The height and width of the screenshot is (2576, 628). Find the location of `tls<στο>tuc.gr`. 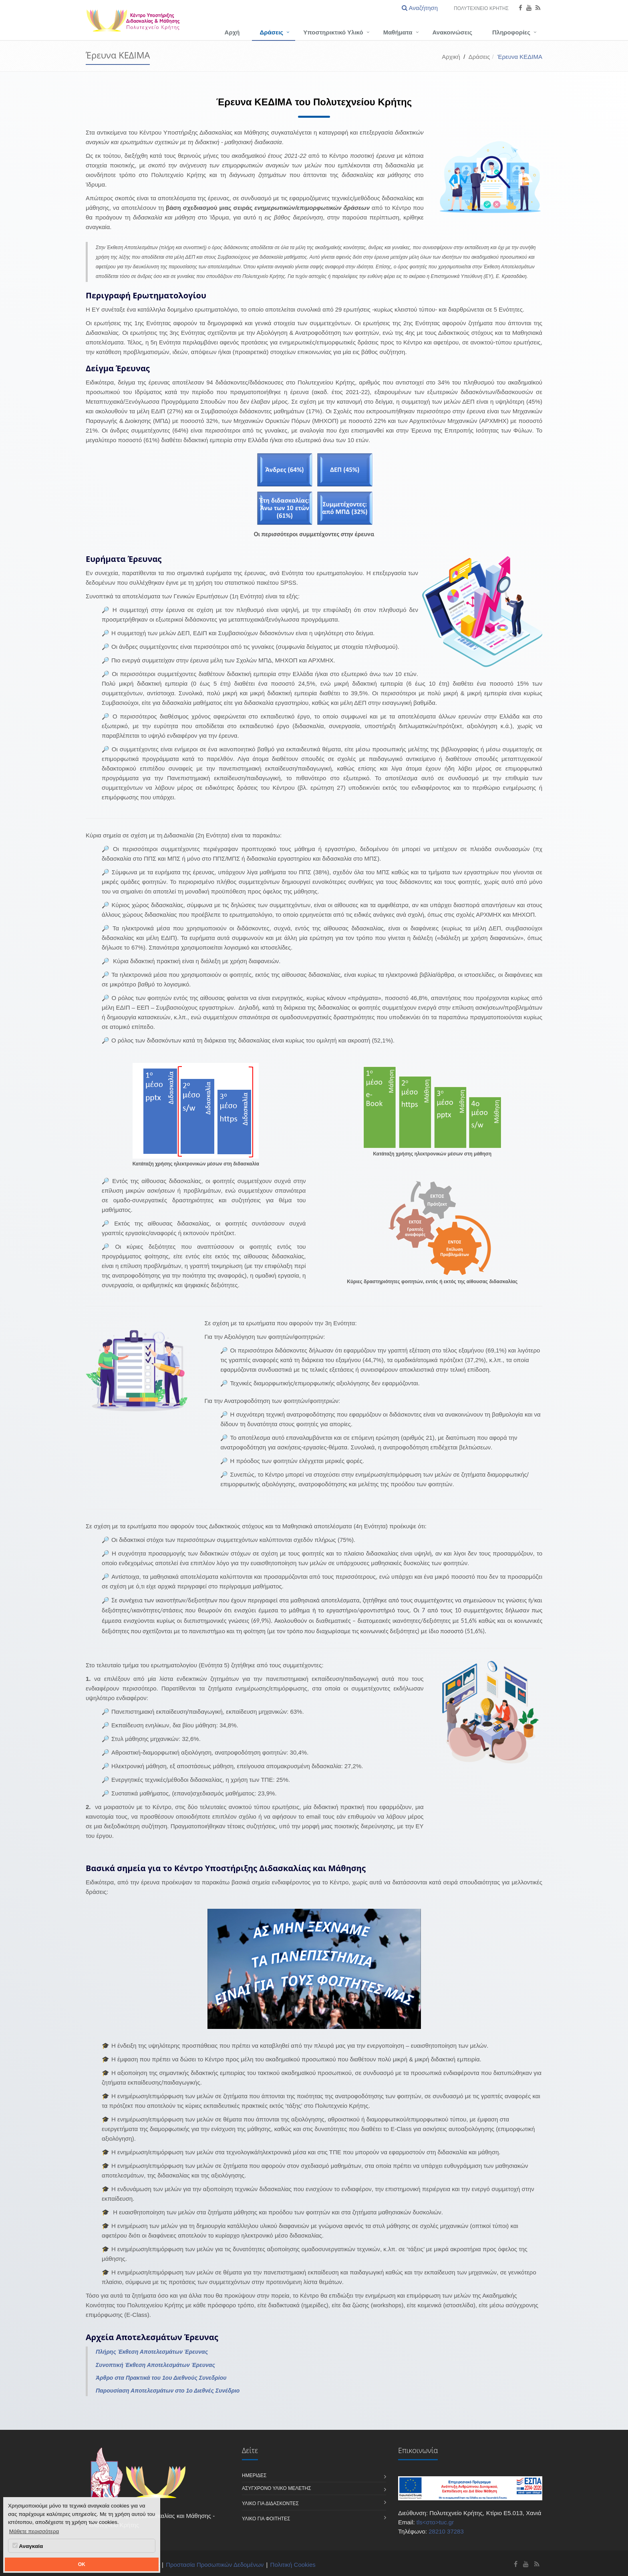

tls<στο>tuc.gr is located at coordinates (435, 2522).